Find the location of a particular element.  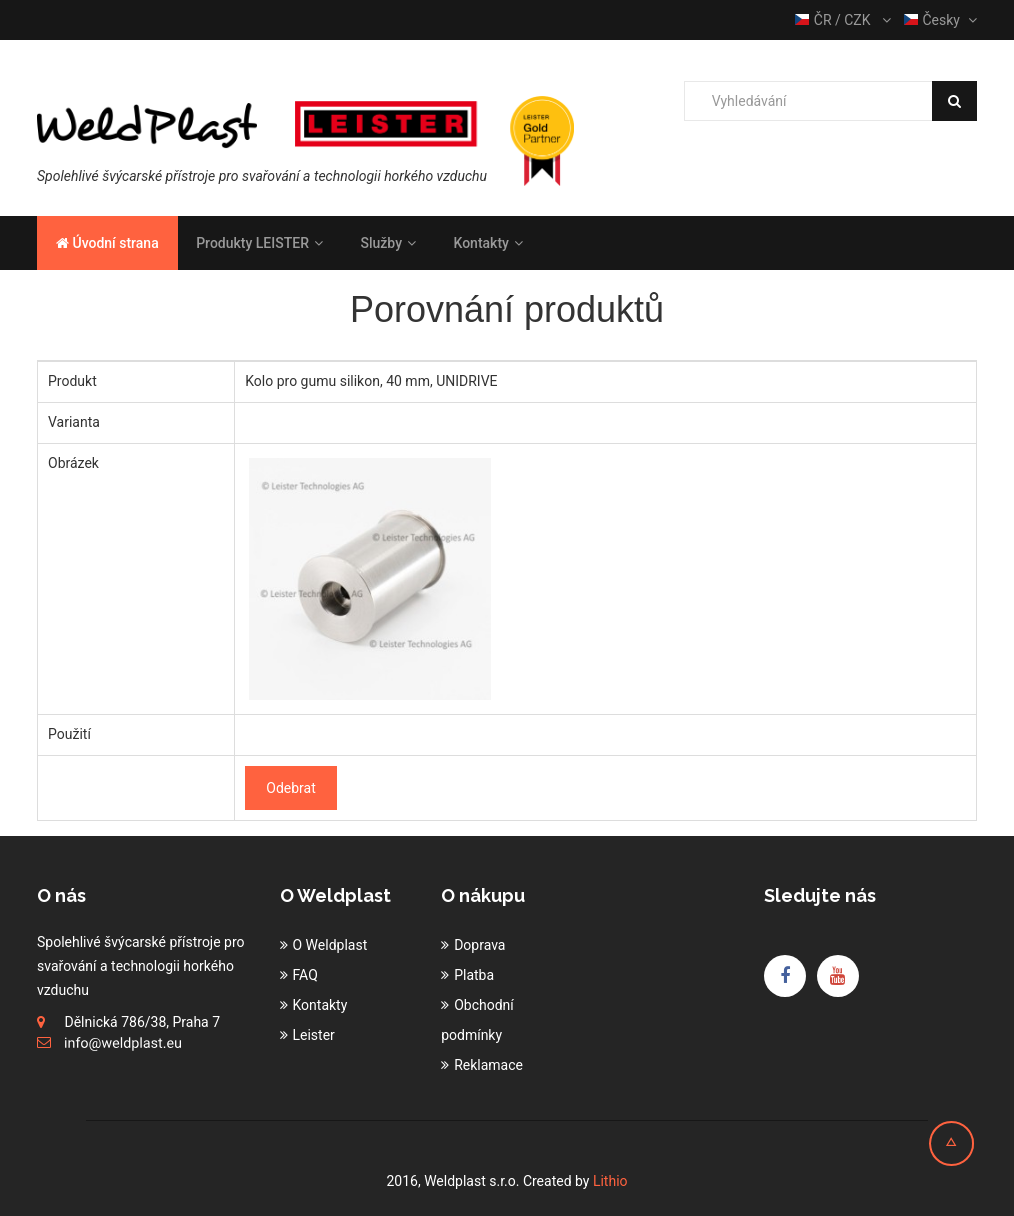

Produkty LEISTER is located at coordinates (259, 243).